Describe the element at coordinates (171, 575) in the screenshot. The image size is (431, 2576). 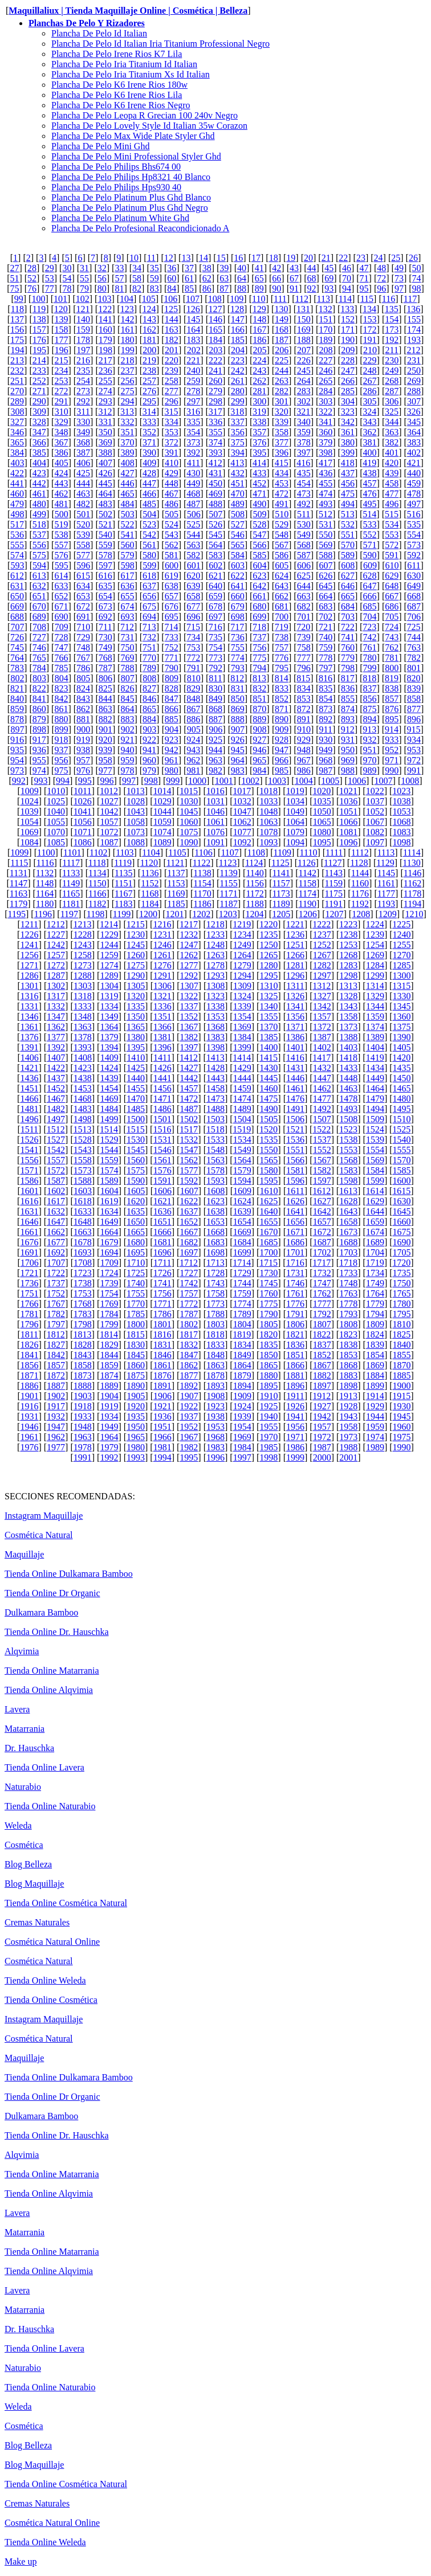
I see `619` at that location.